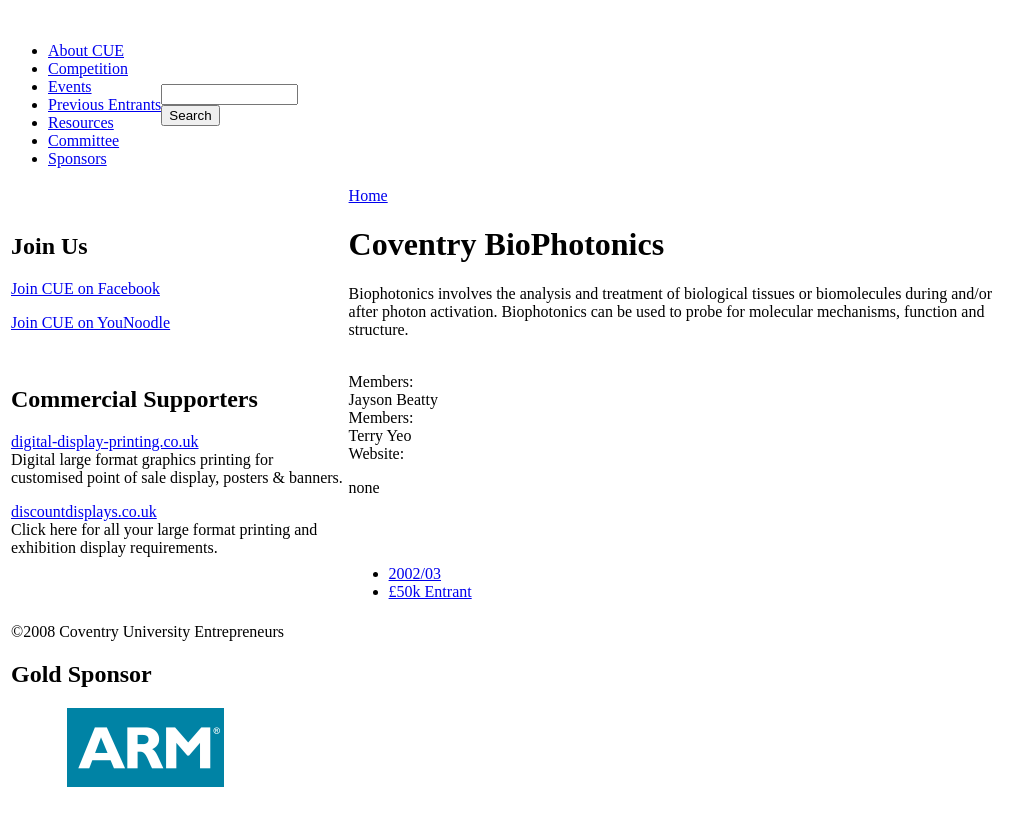 This screenshot has height=818, width=1024. Describe the element at coordinates (415, 573) in the screenshot. I see `2002/03` at that location.